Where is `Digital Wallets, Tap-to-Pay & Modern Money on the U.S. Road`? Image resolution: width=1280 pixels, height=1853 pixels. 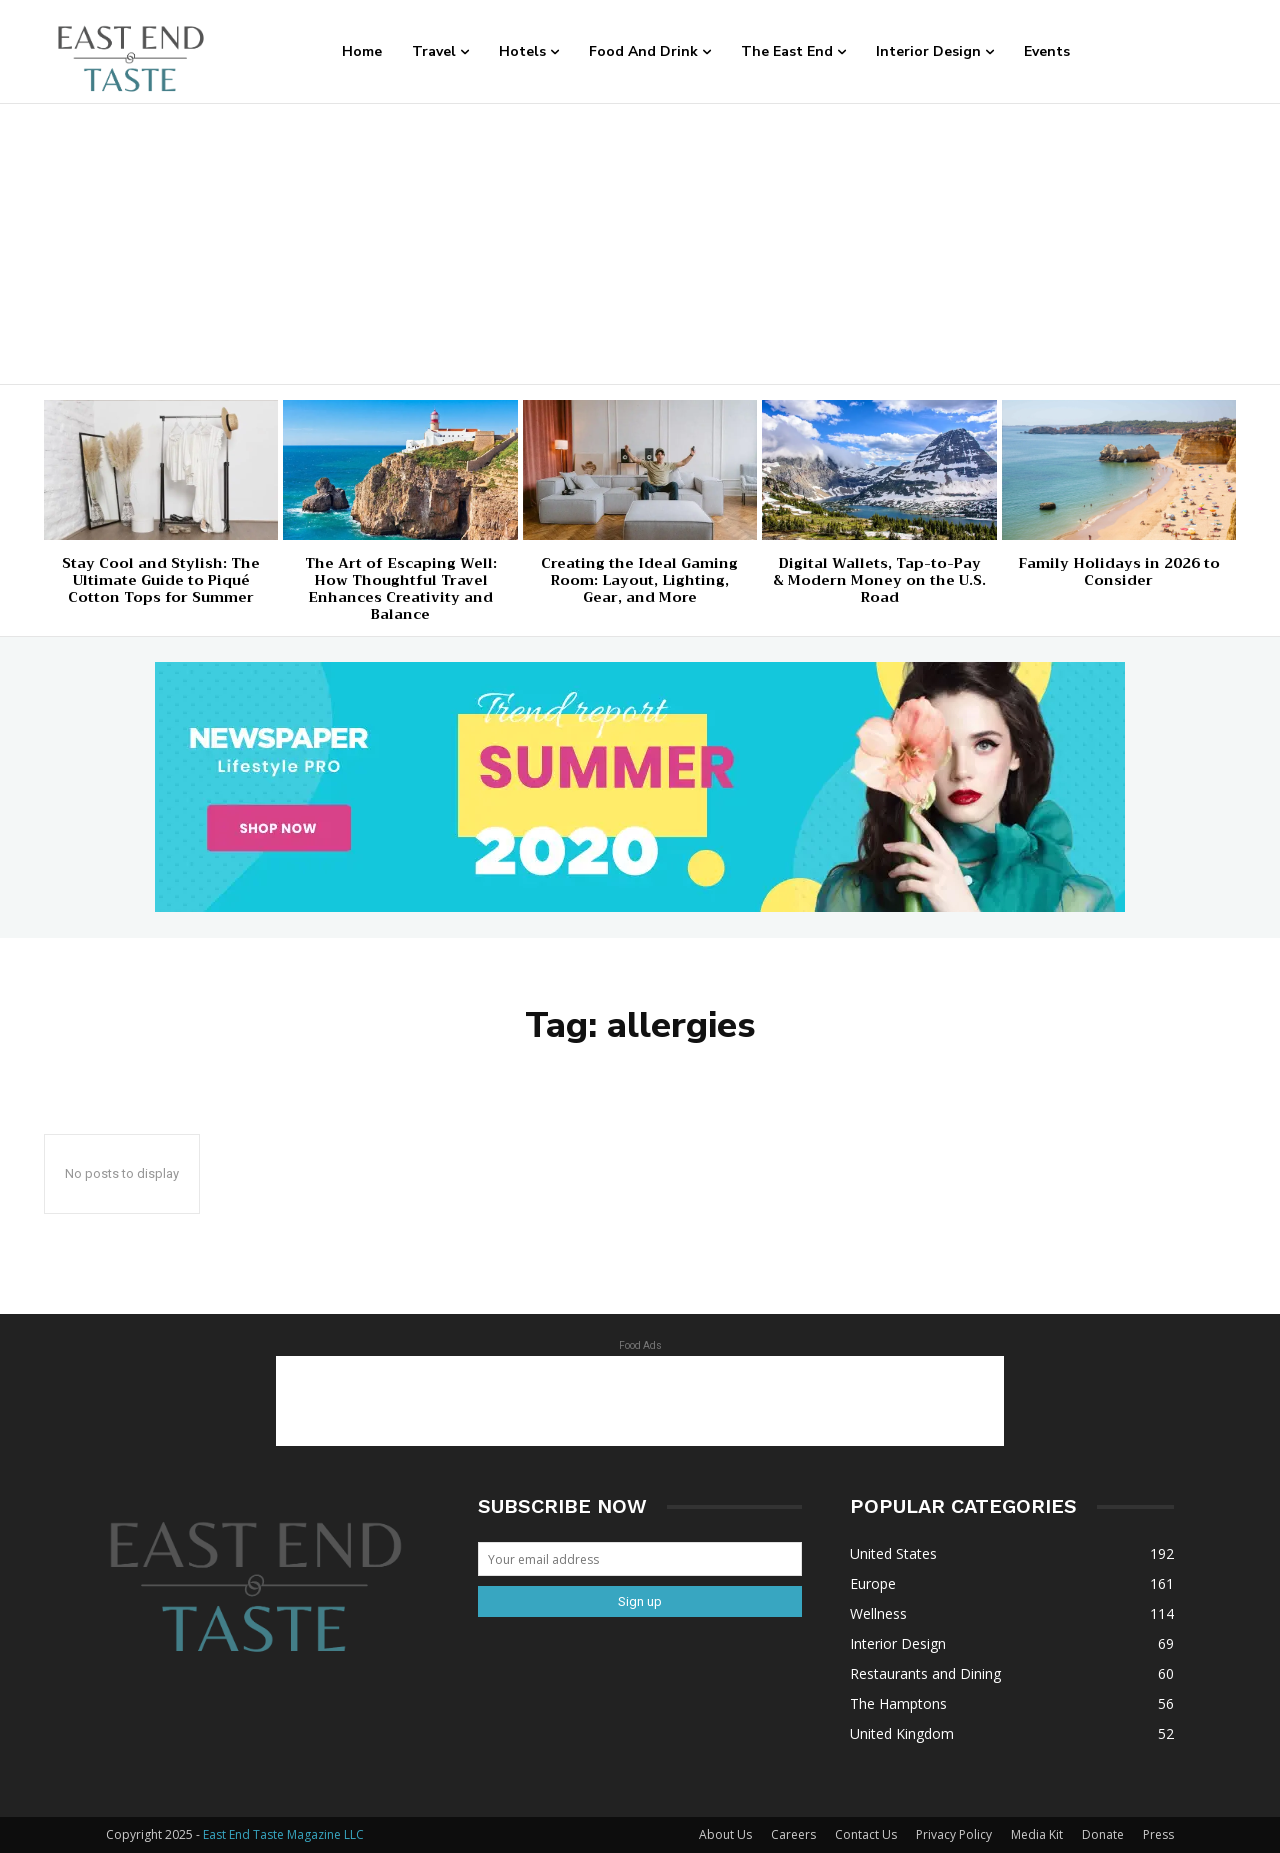
Digital Wallets, Tap-to-Pay & Modern Money on the U.S. Road is located at coordinates (879, 580).